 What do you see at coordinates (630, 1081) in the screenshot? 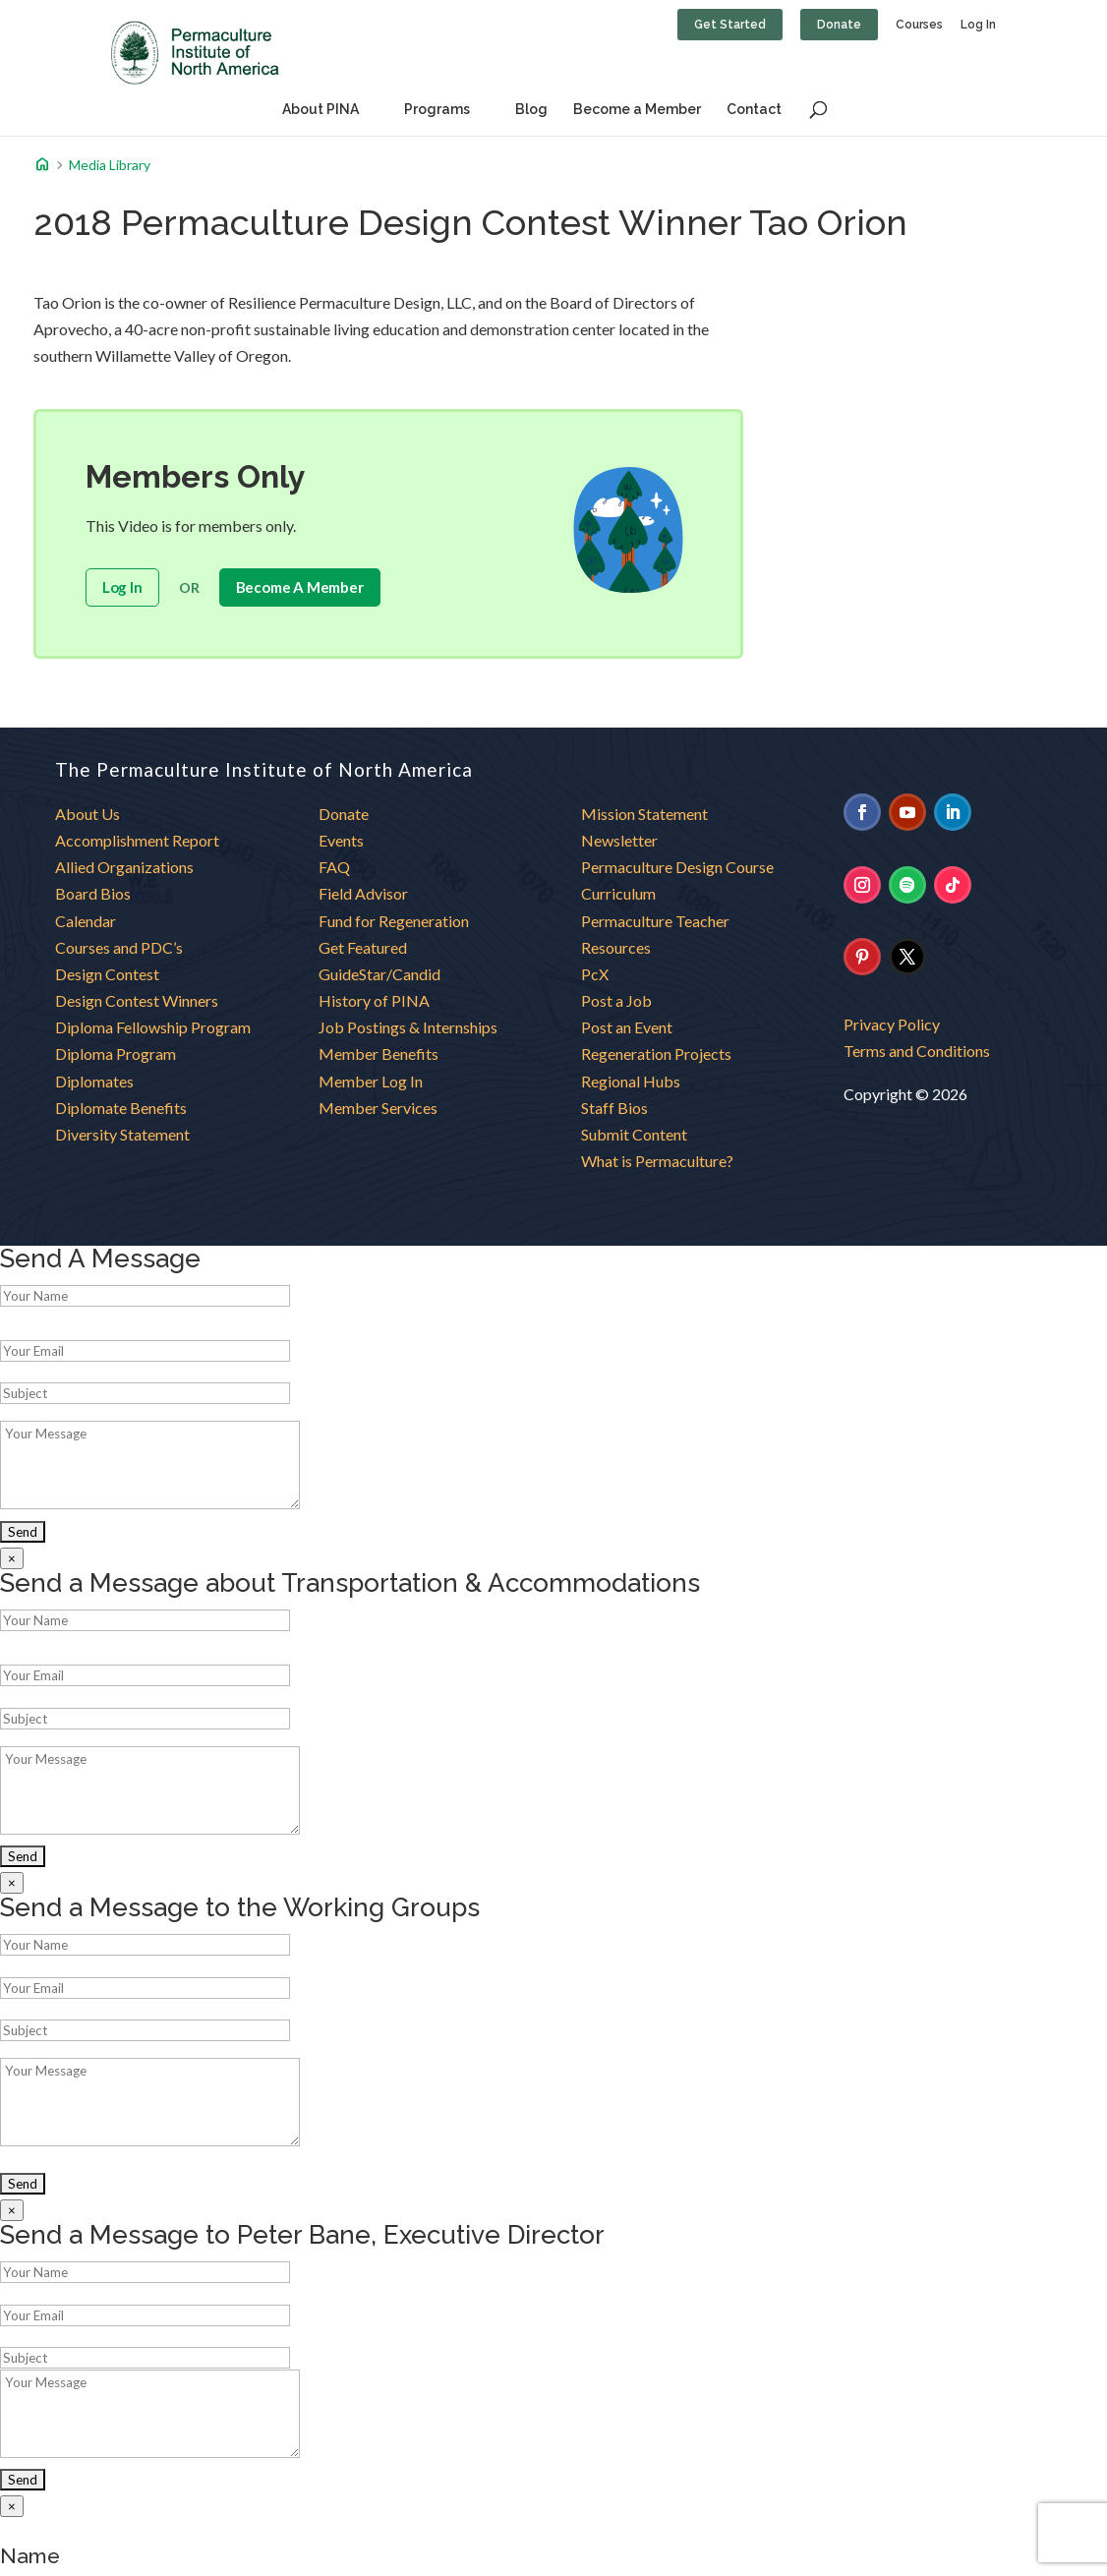
I see `Regional Hubs` at bounding box center [630, 1081].